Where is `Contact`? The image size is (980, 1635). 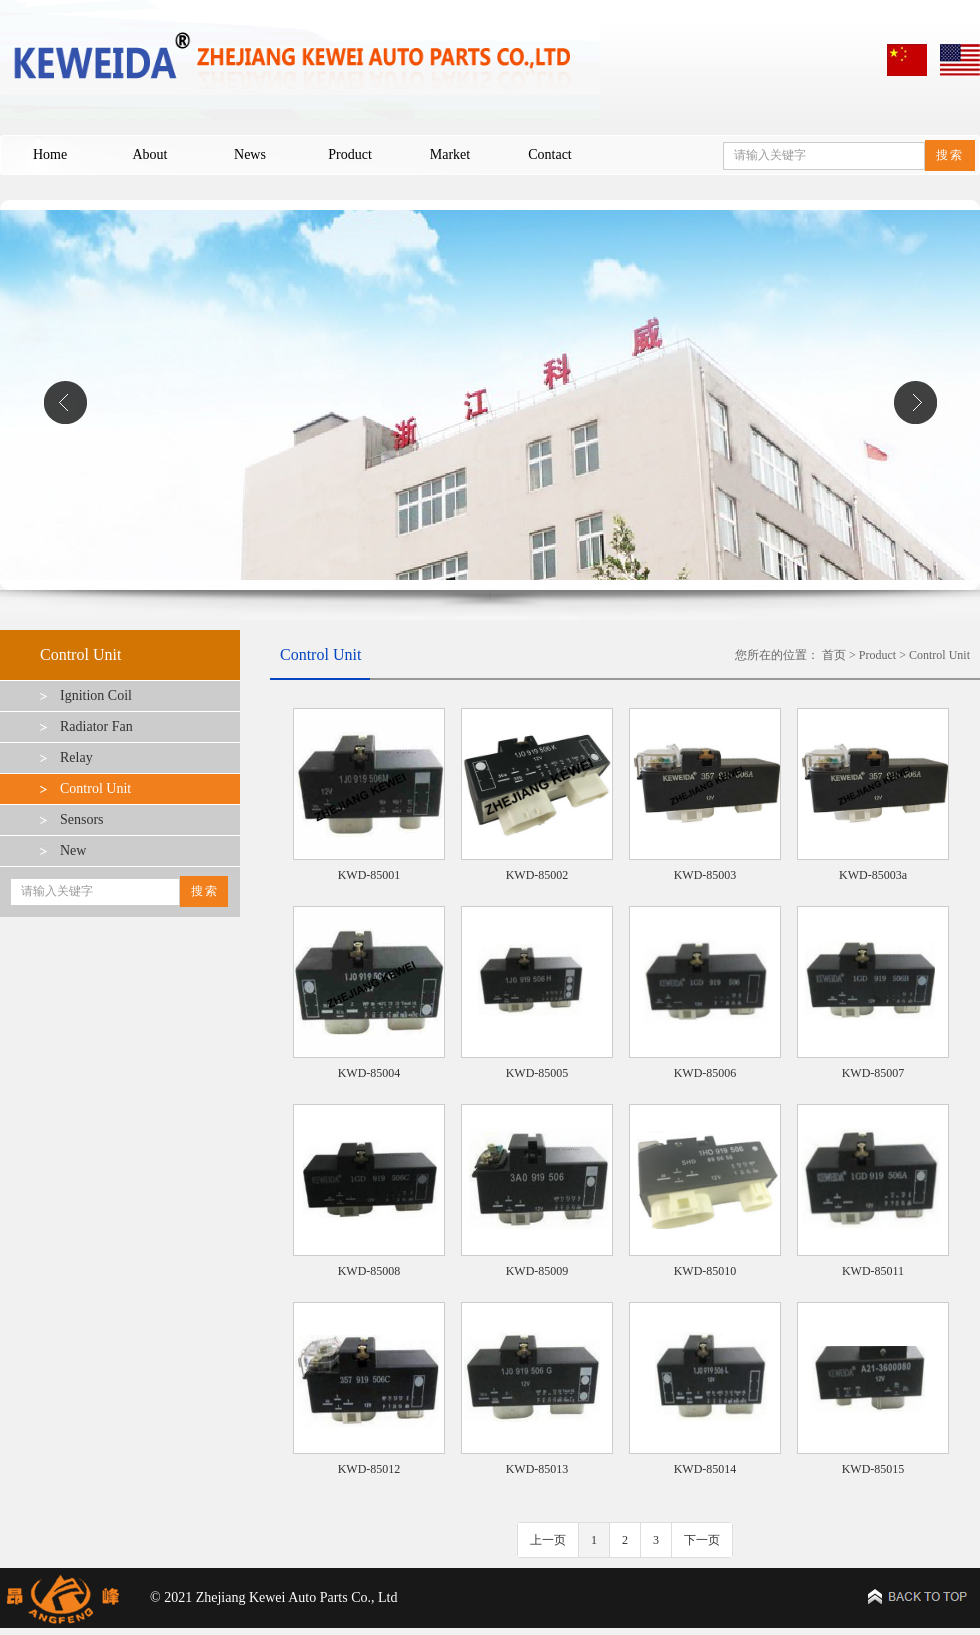 Contact is located at coordinates (550, 154).